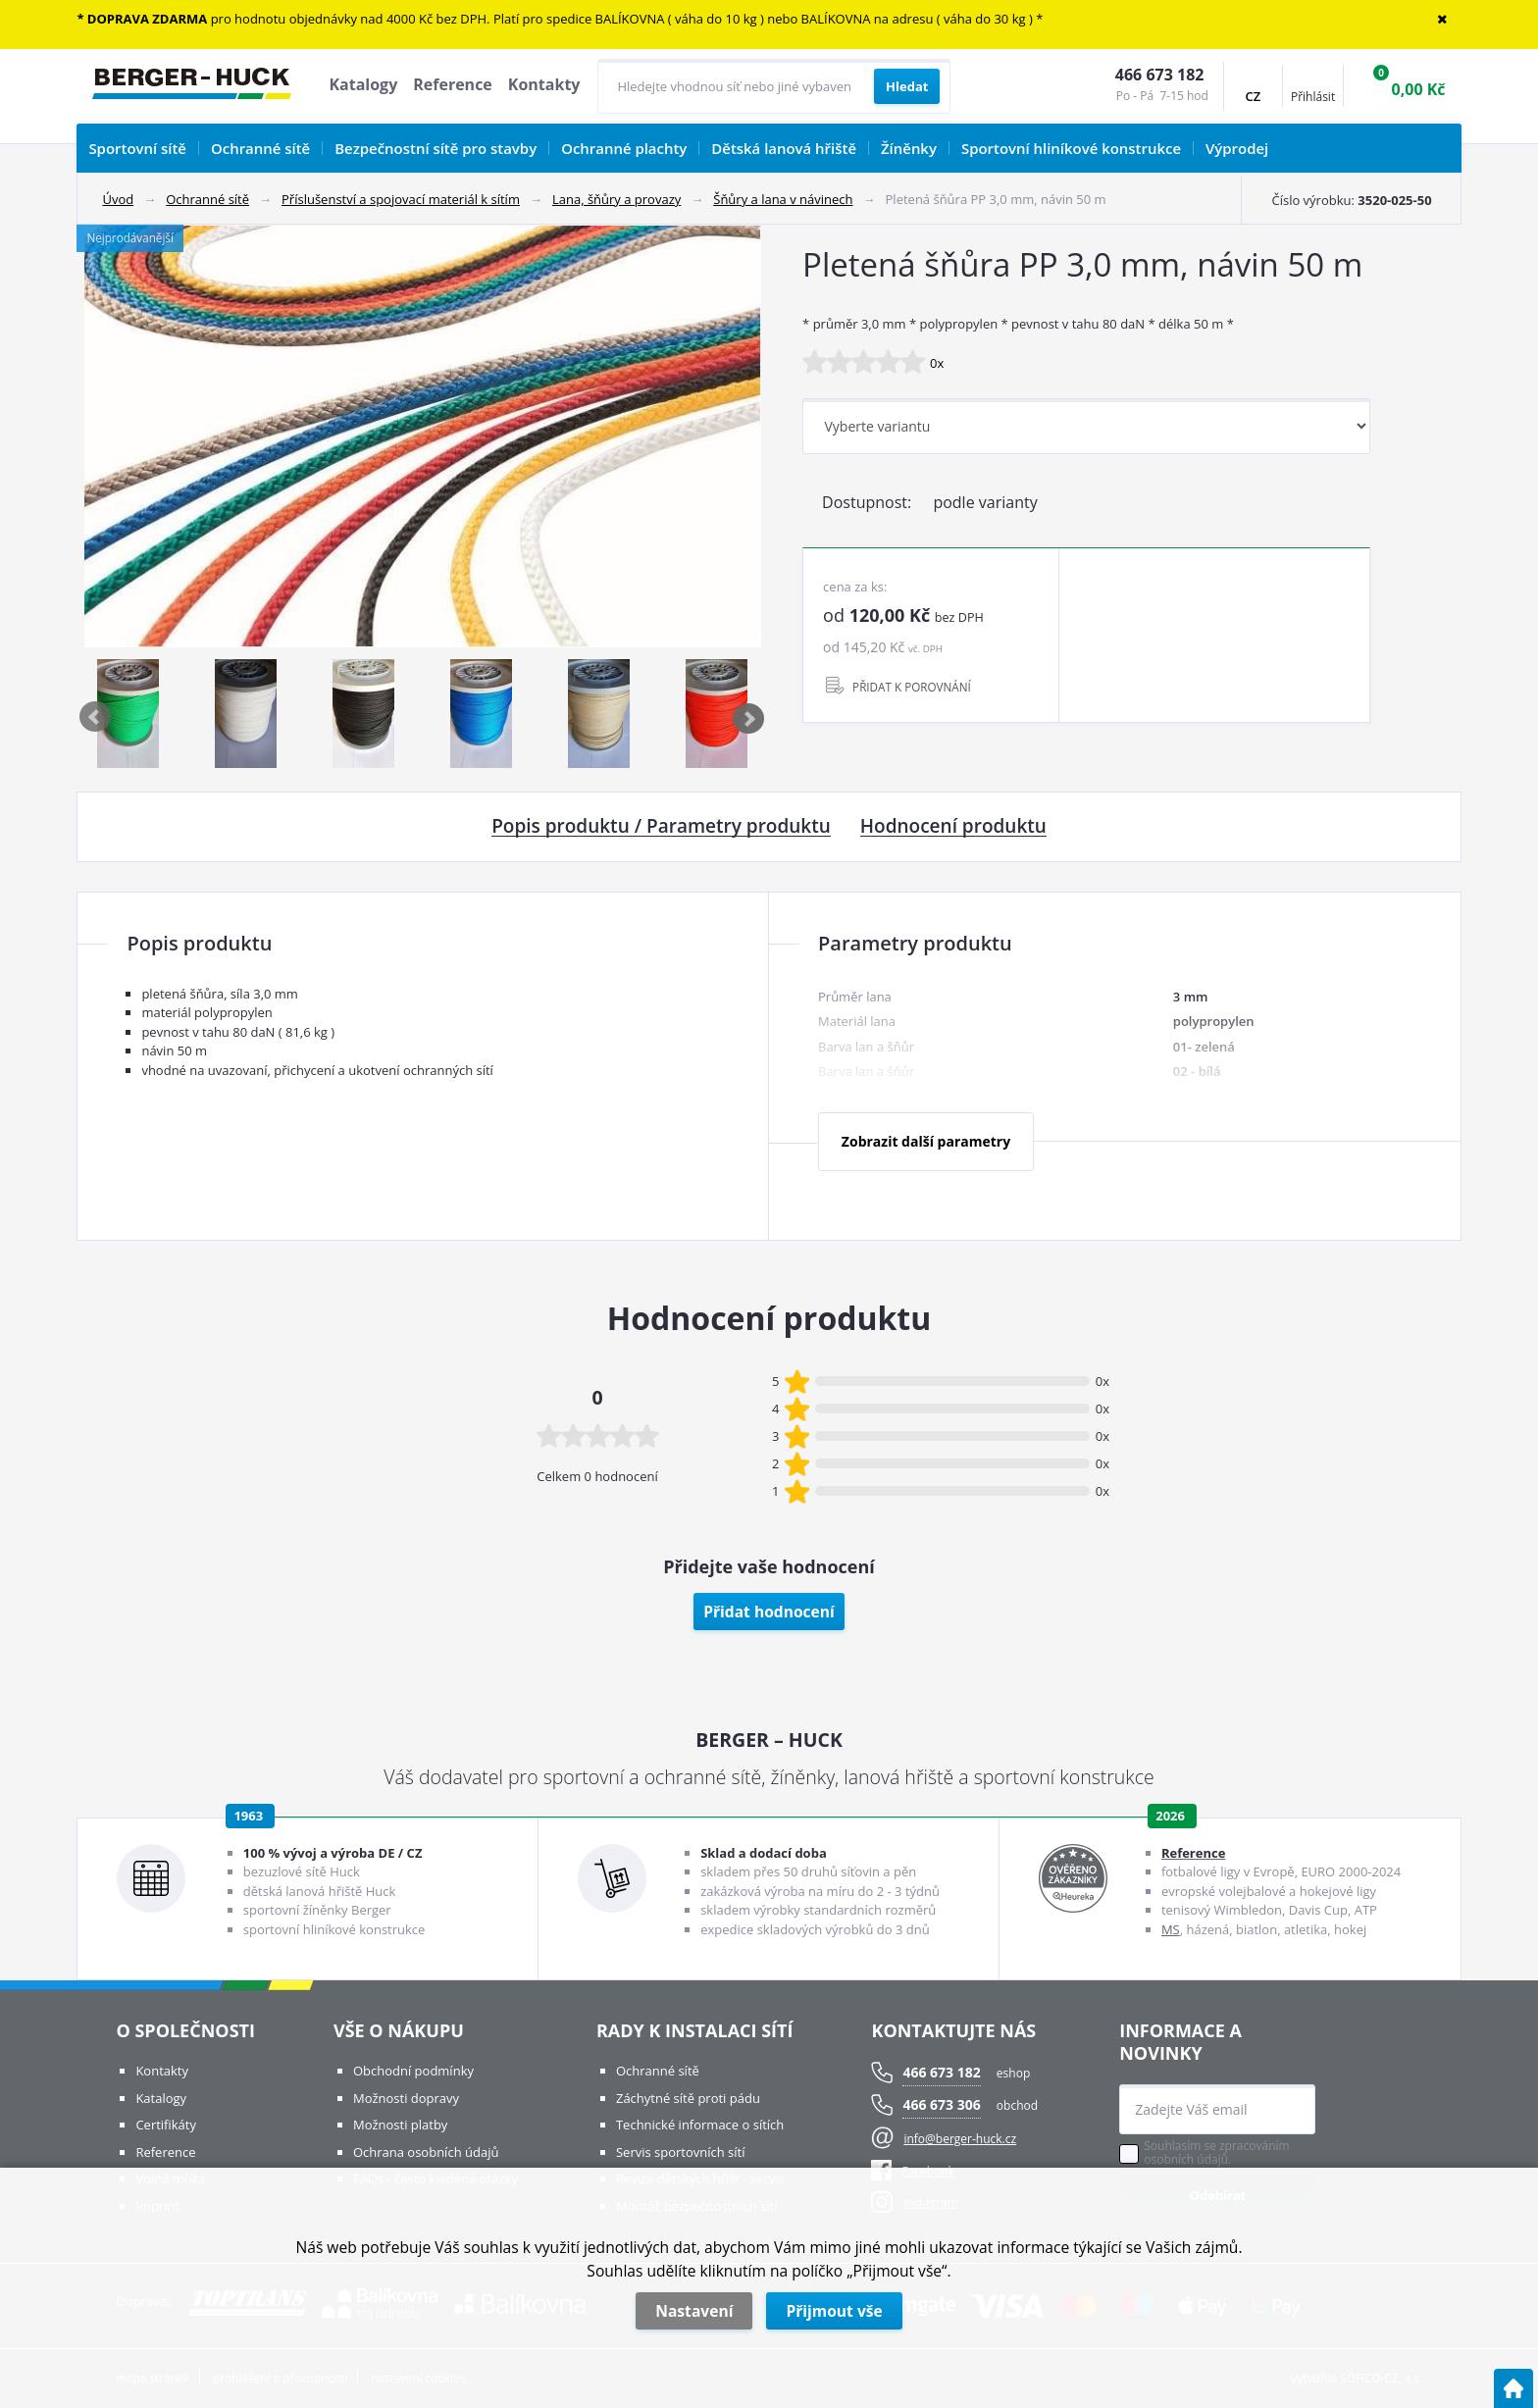 This screenshot has height=2408, width=1538. I want to click on Zobrazit další parametry, so click(926, 1141).